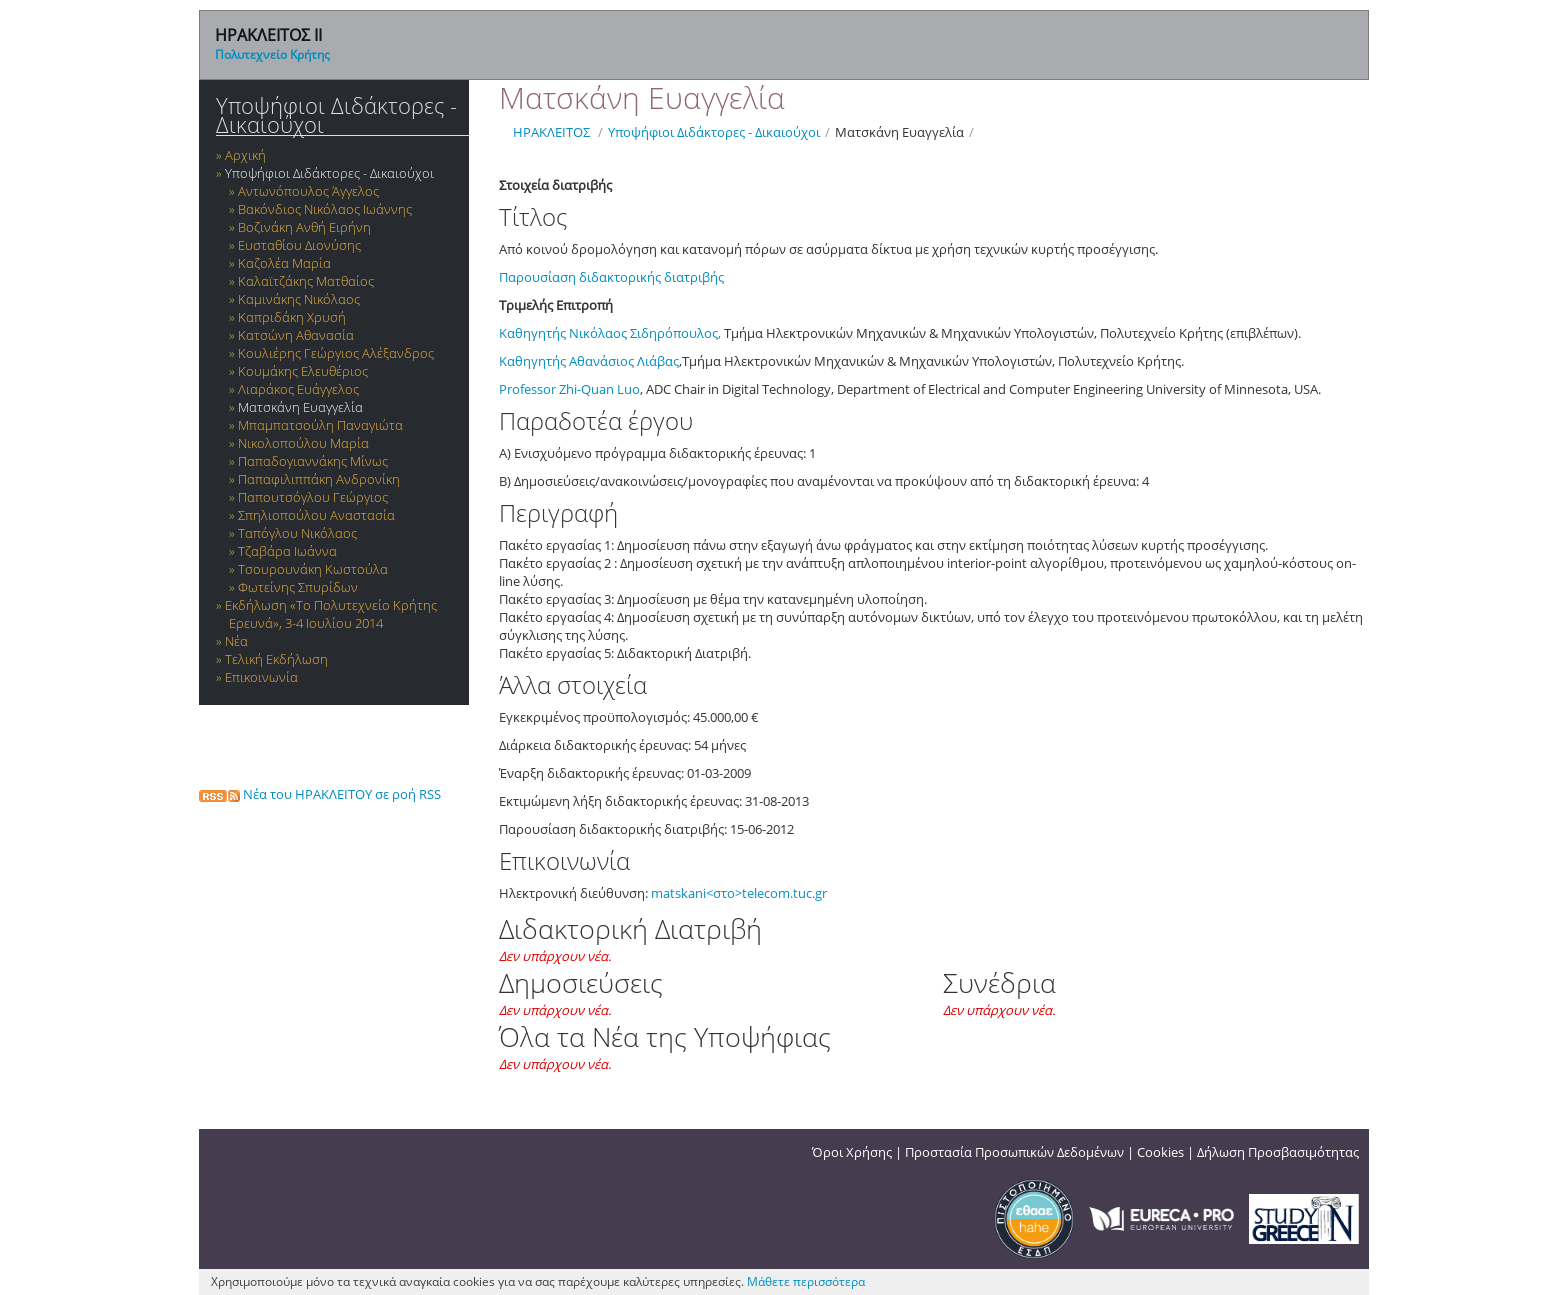 This screenshot has width=1568, height=1295. What do you see at coordinates (276, 659) in the screenshot?
I see `Τελική Εκδήλωση` at bounding box center [276, 659].